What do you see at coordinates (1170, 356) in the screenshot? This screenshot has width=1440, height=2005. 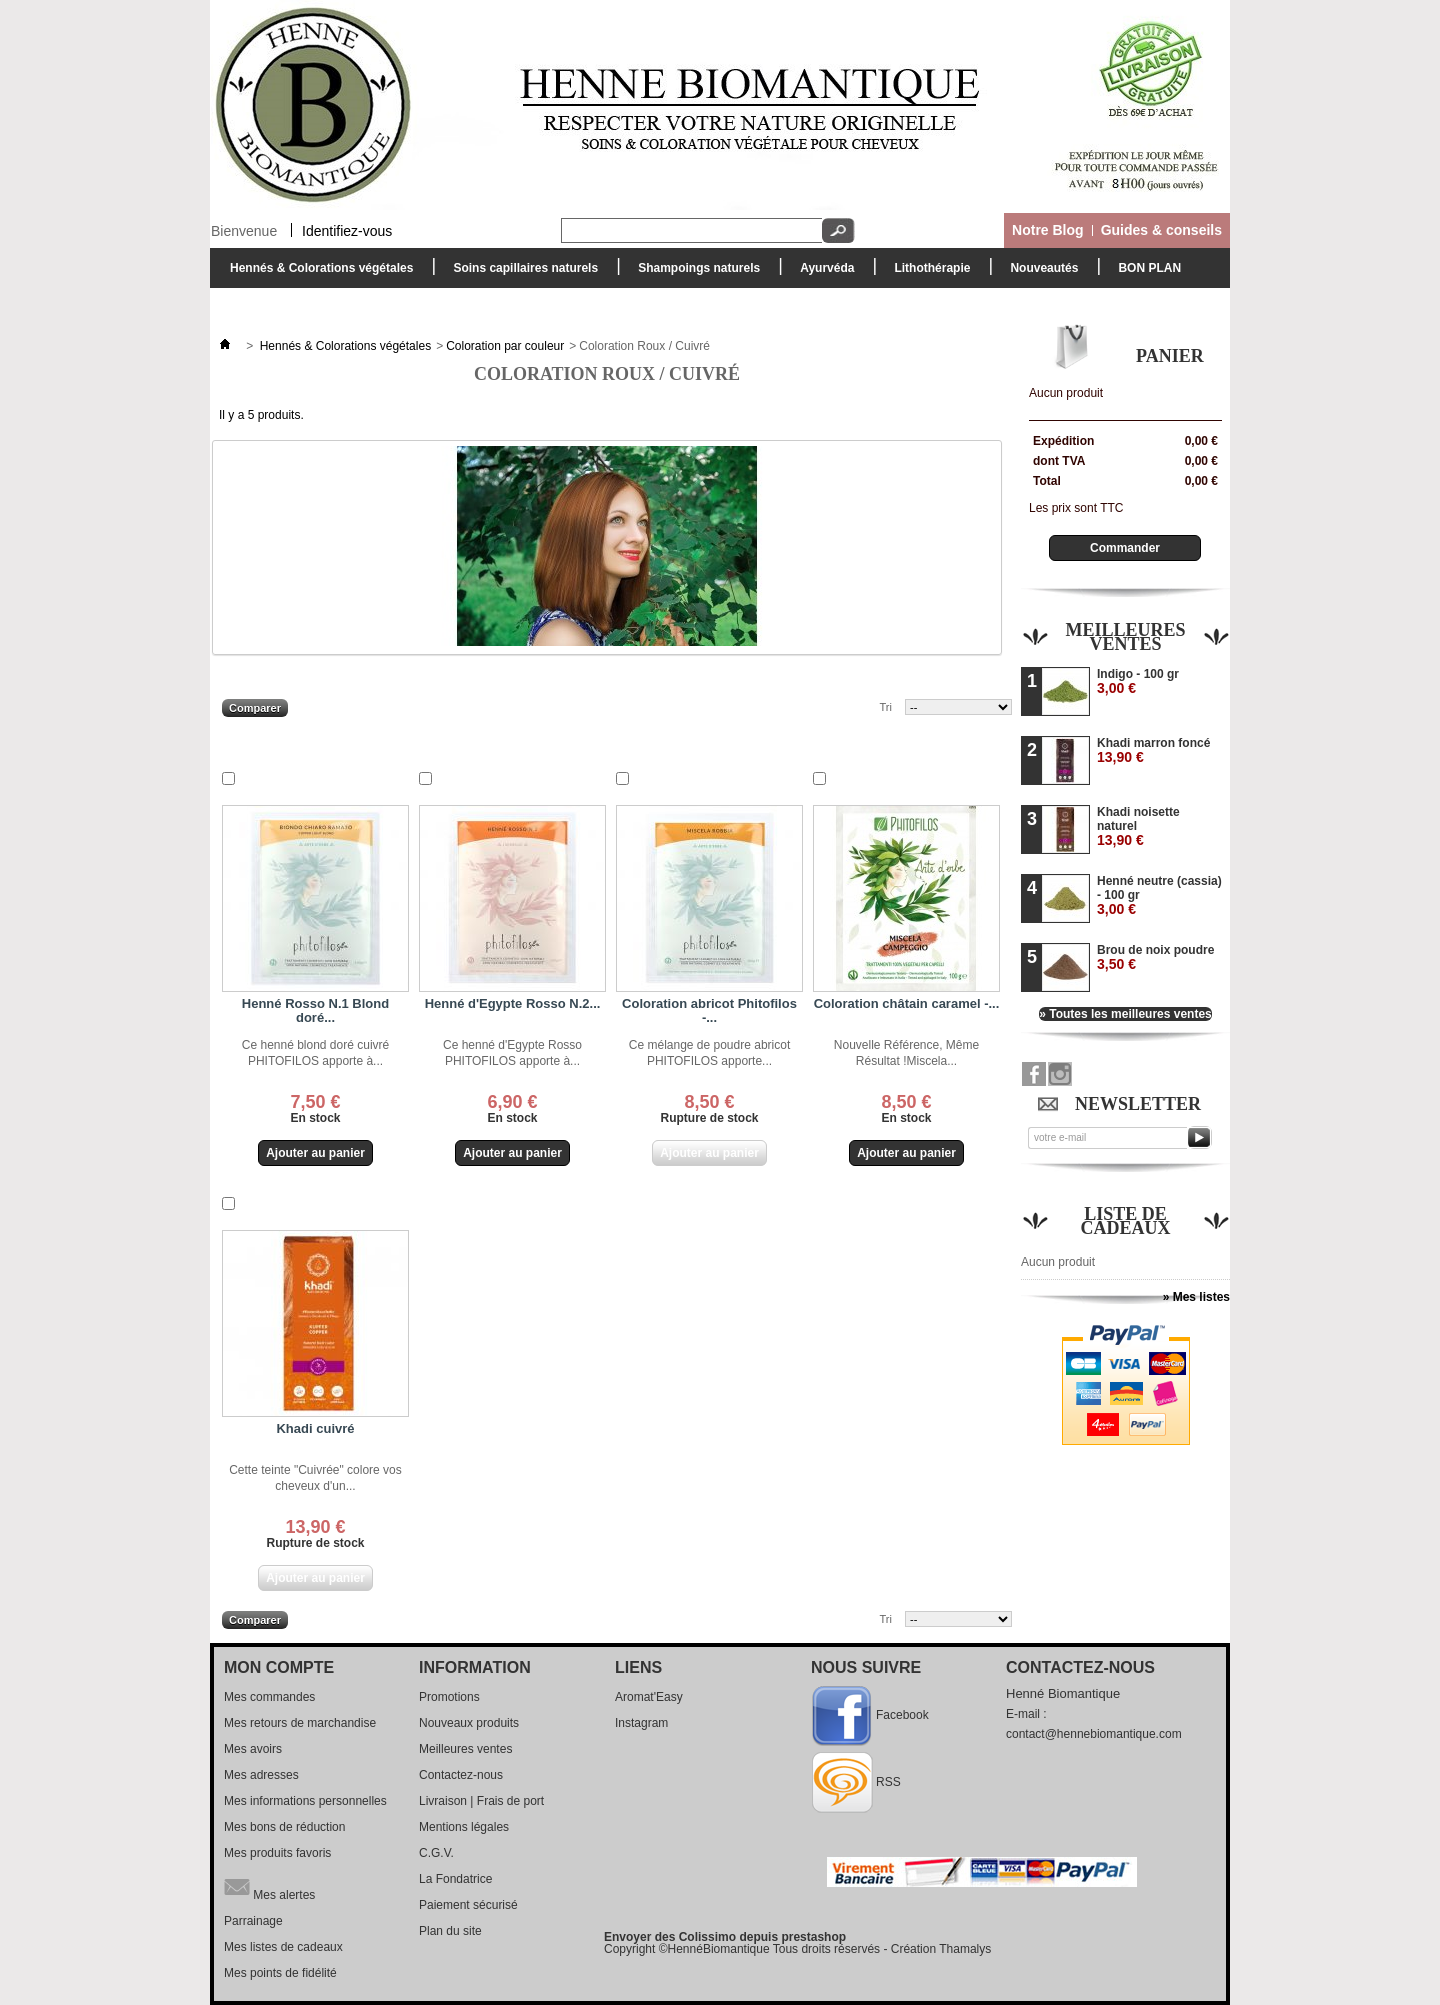 I see `Panier` at bounding box center [1170, 356].